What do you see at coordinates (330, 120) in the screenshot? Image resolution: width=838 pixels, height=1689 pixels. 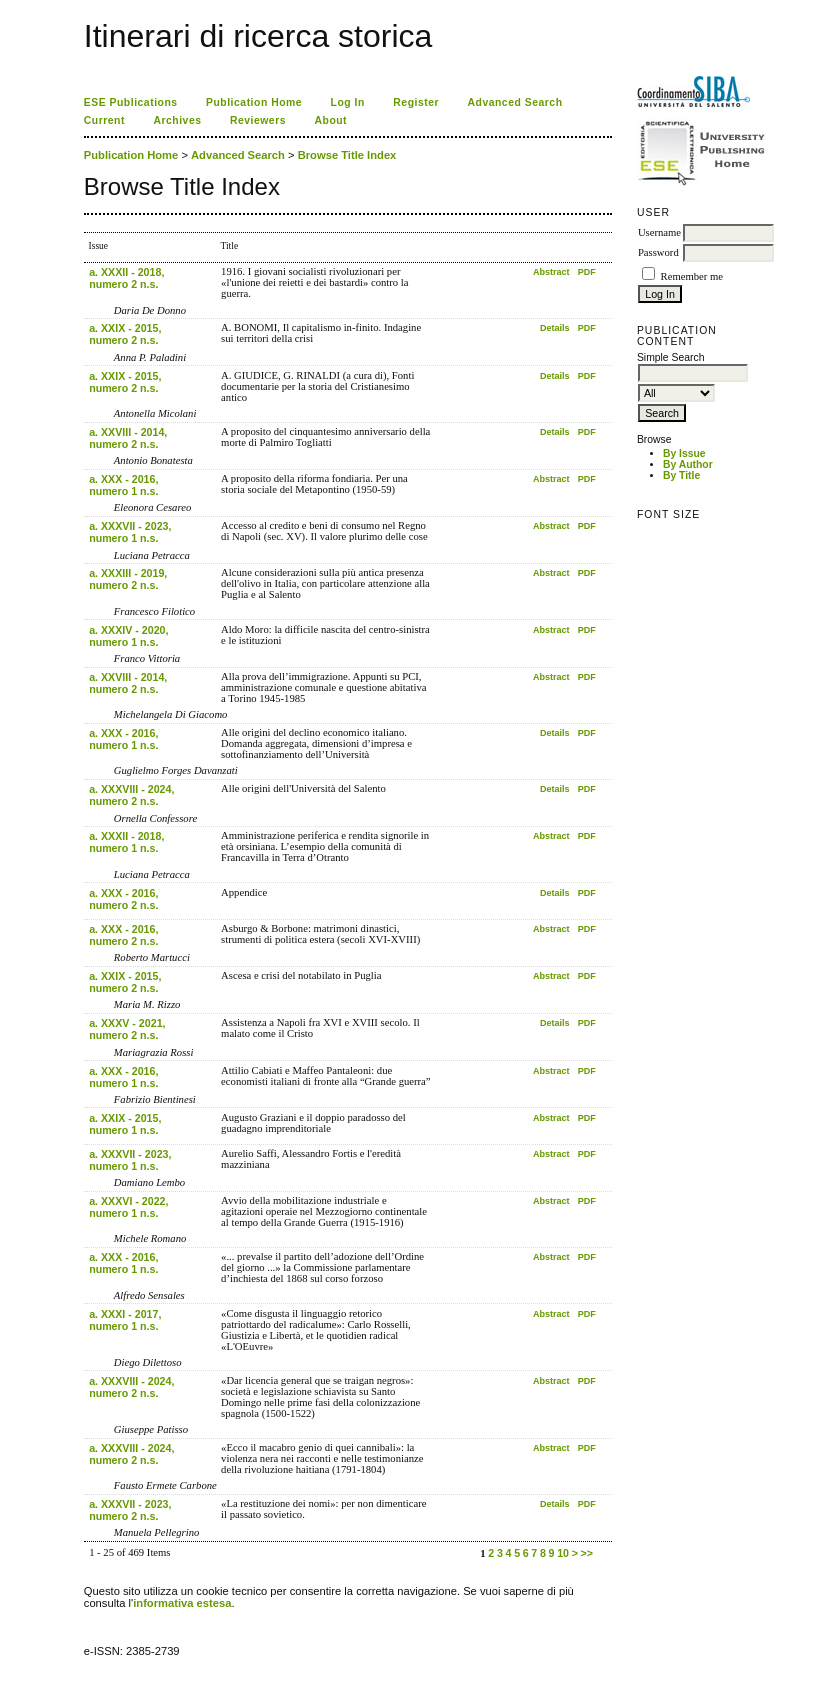 I see `About` at bounding box center [330, 120].